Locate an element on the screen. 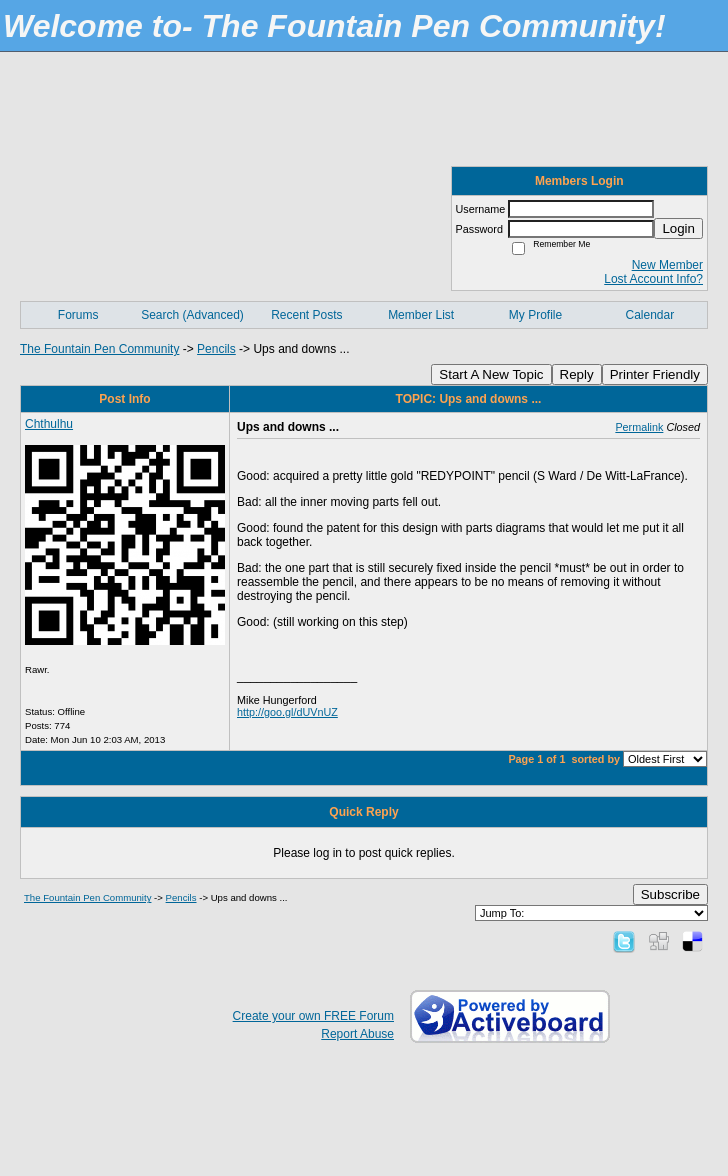  Forums is located at coordinates (78, 315).